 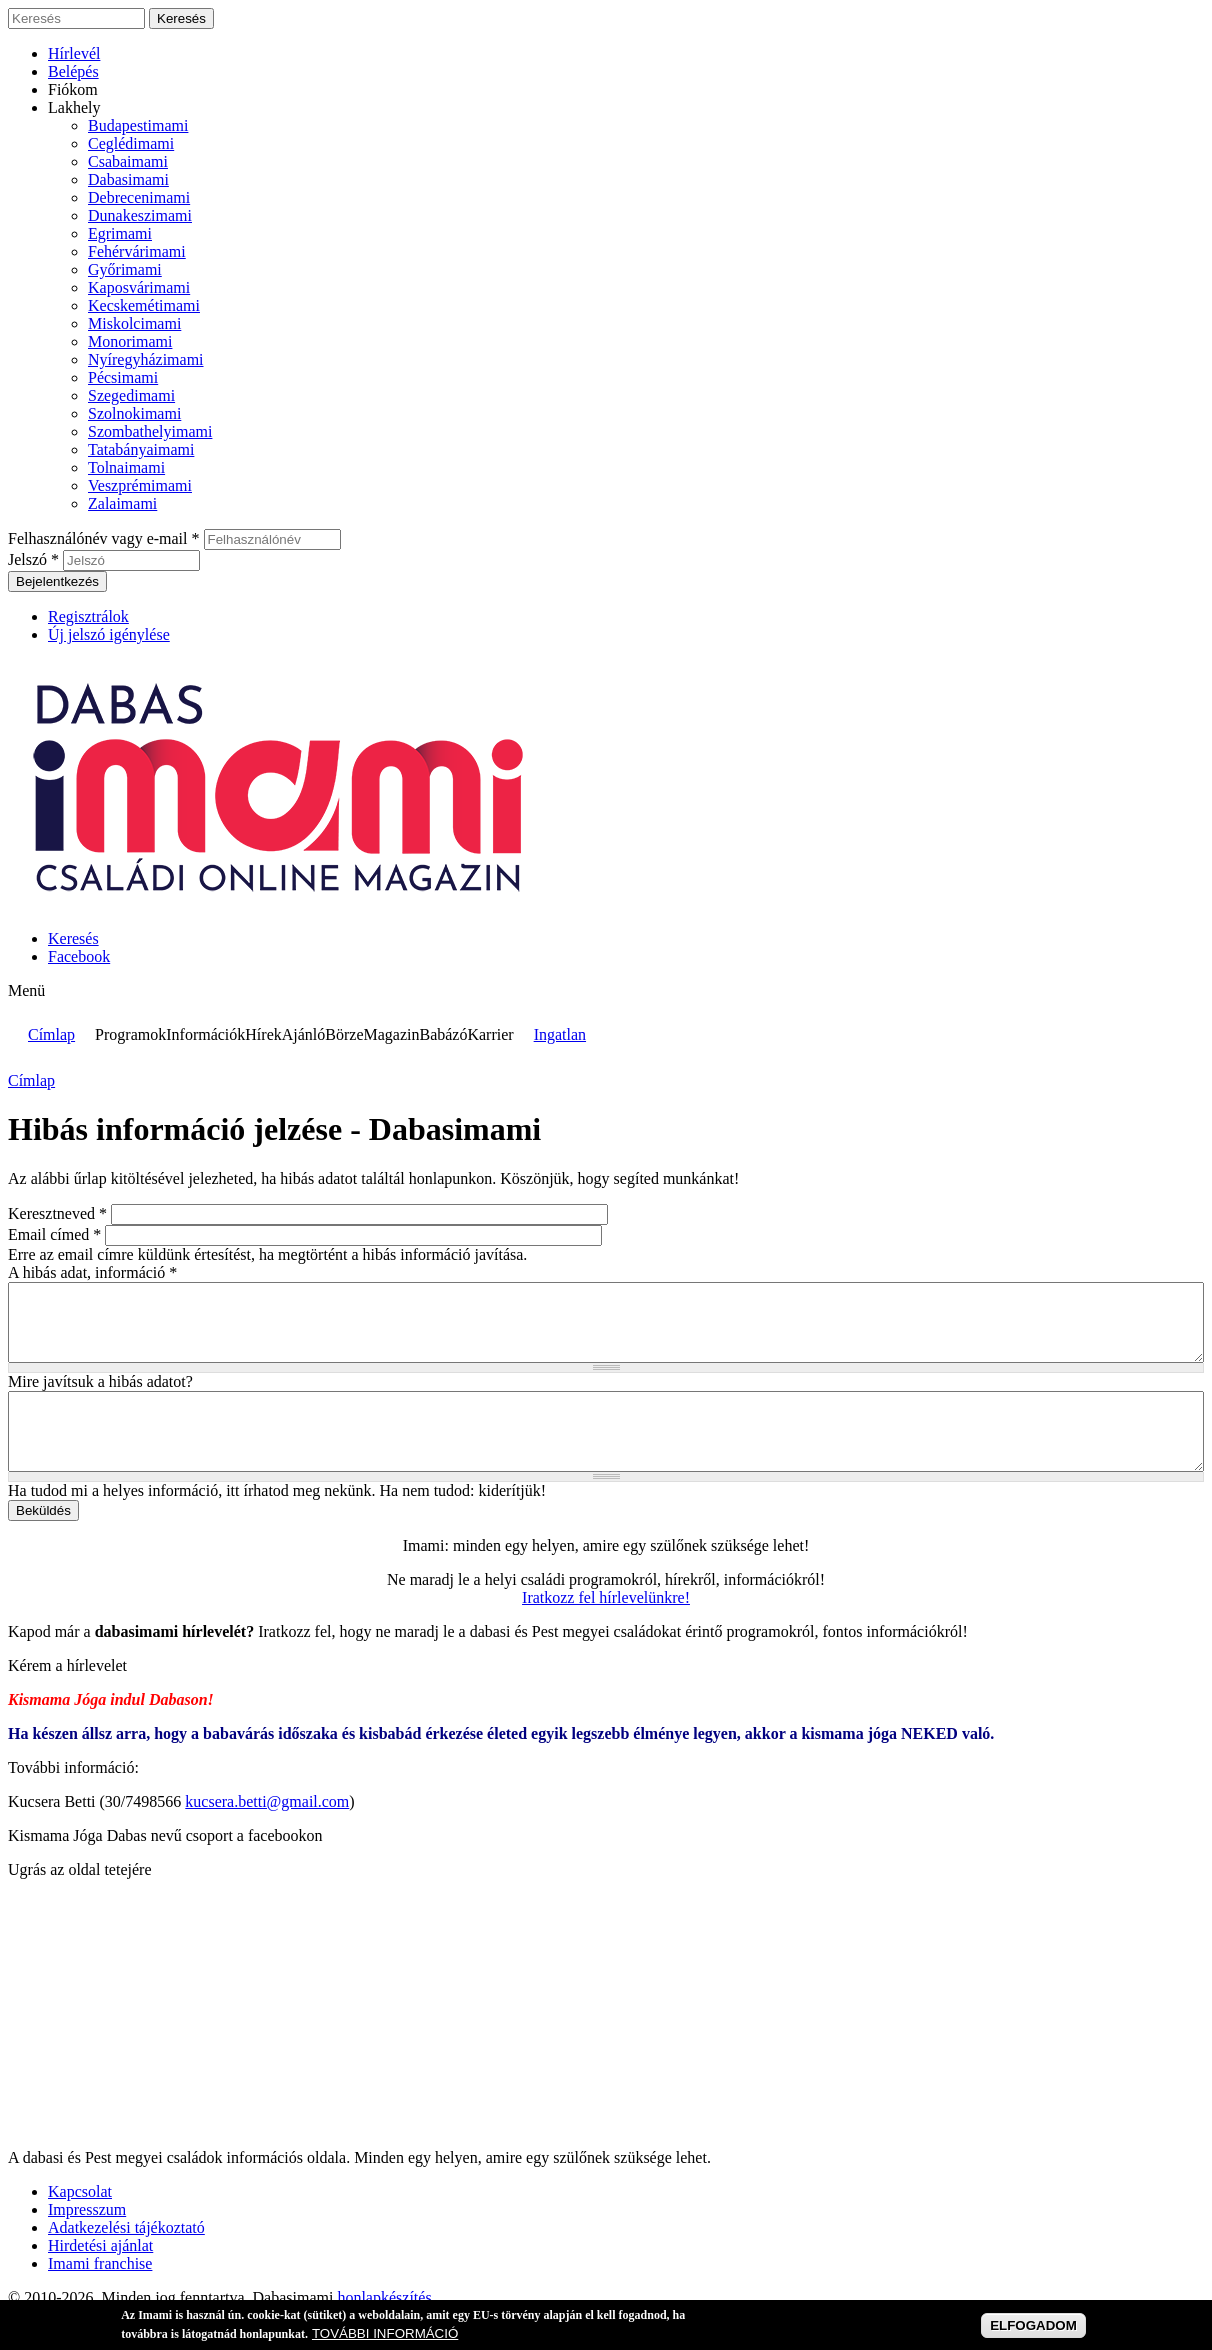 I want to click on Szolnokimami, so click(x=134, y=413).